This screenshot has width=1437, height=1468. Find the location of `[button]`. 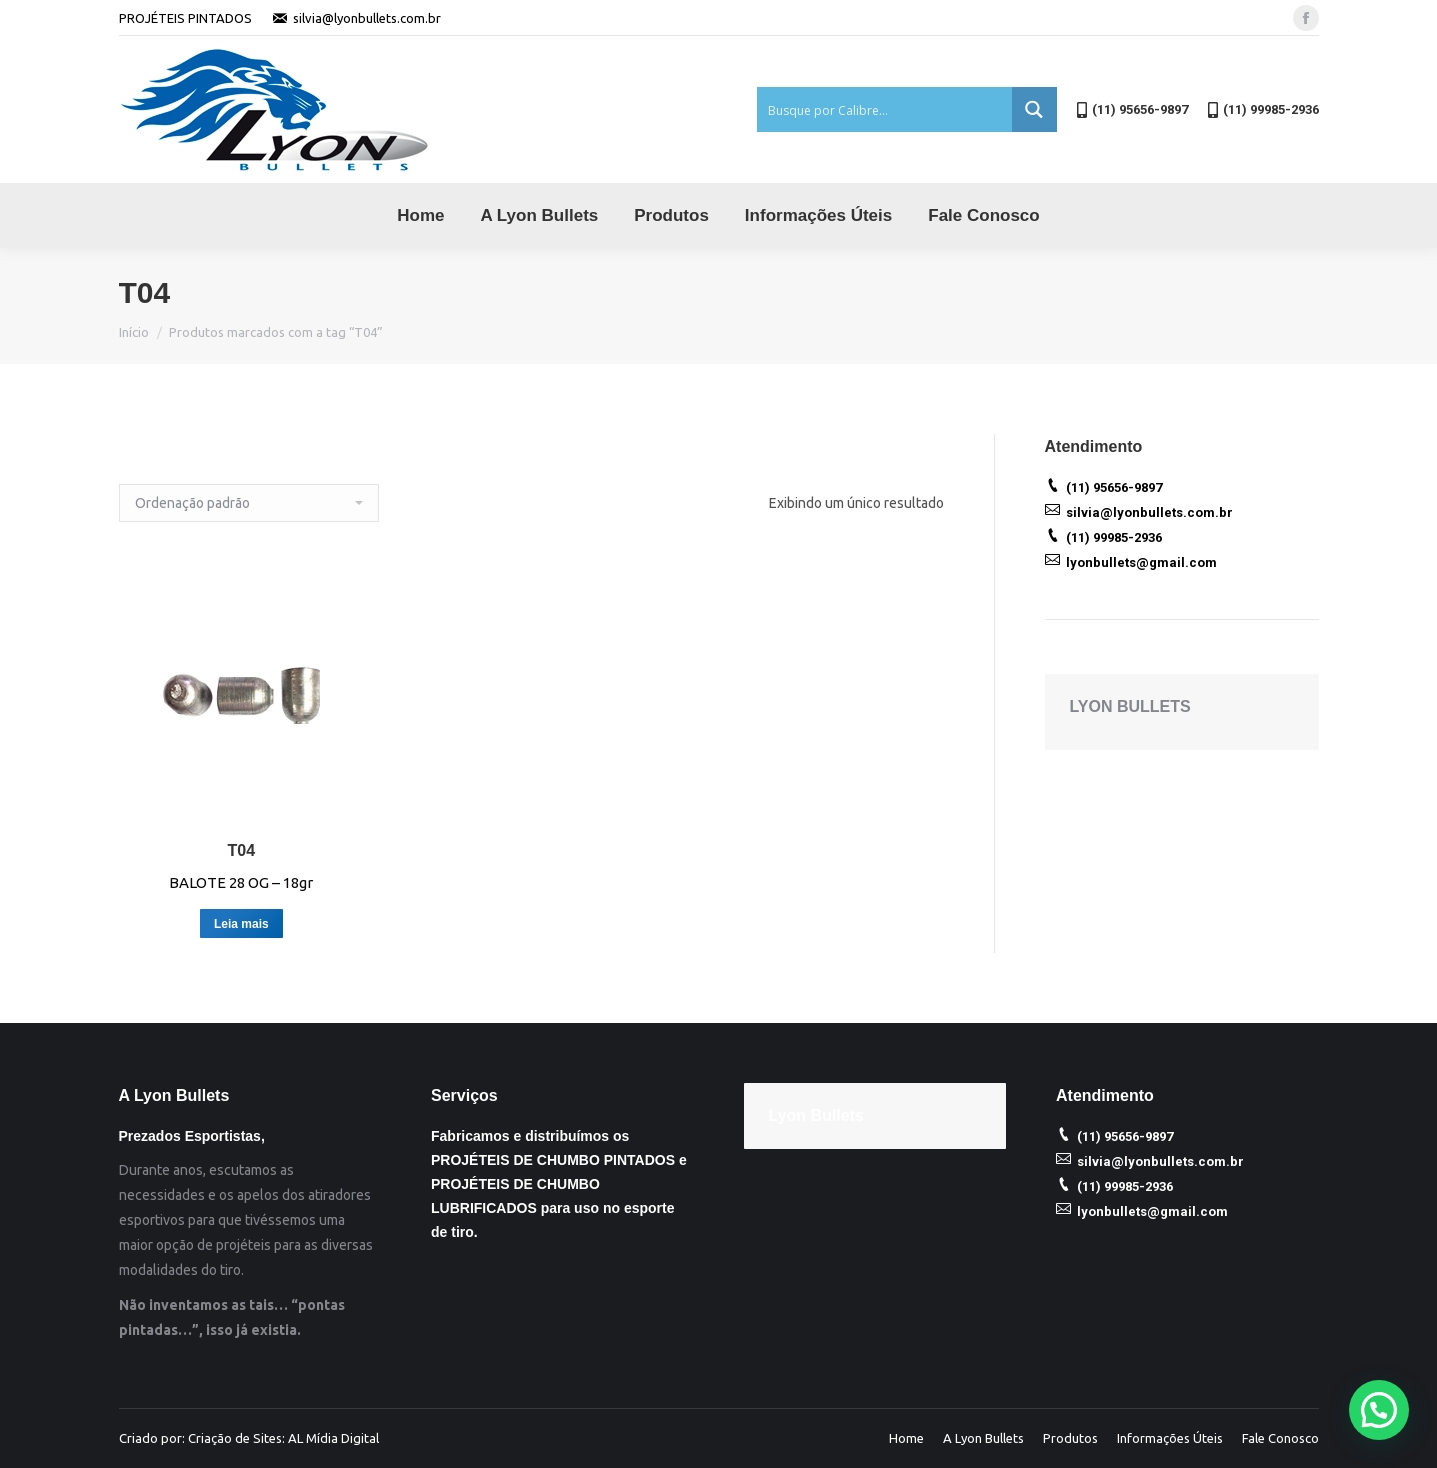

[button] is located at coordinates (1379, 1410).